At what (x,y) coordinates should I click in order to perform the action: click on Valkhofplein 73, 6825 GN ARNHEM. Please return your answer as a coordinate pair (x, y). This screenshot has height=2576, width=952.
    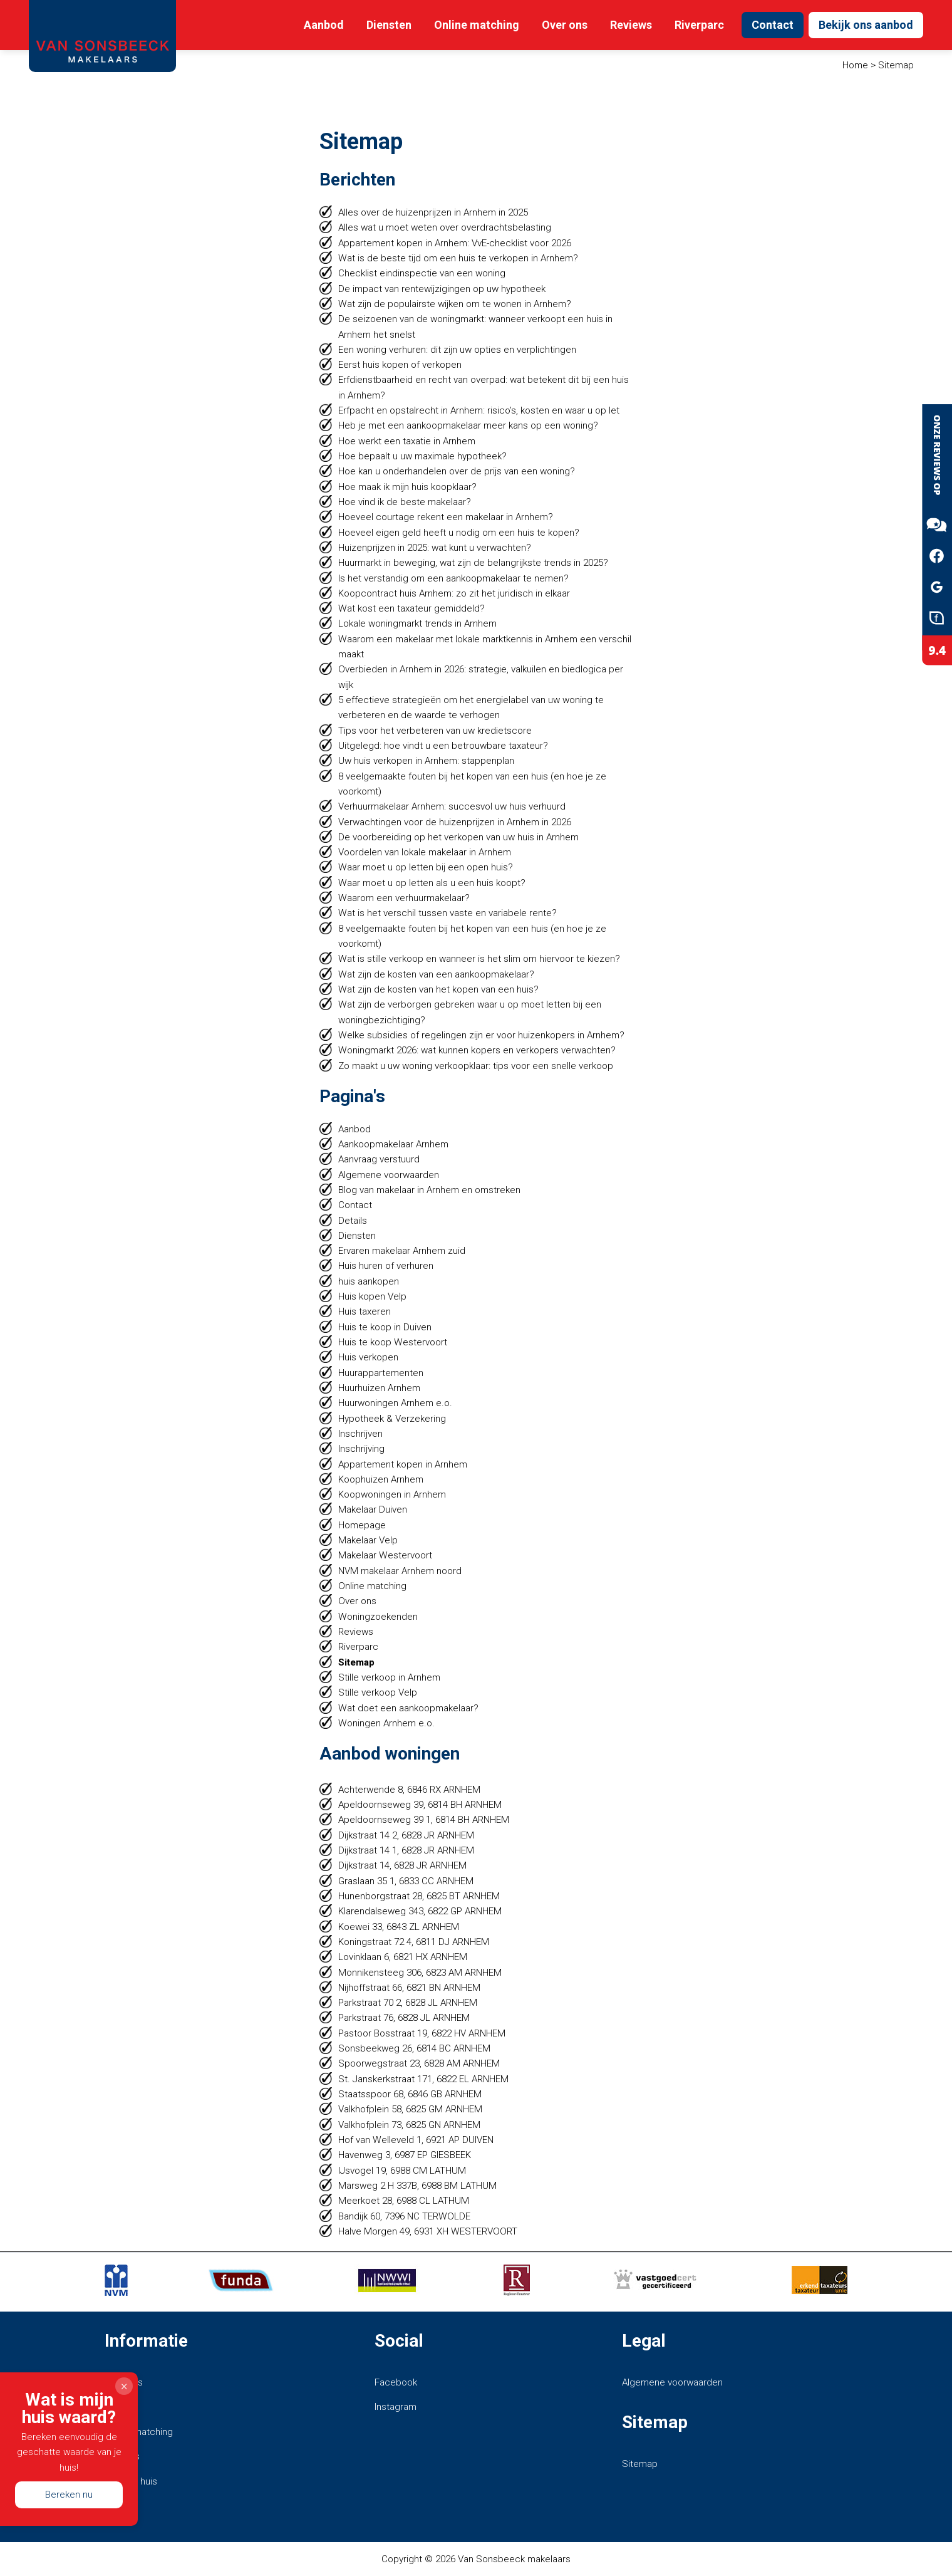
    Looking at the image, I should click on (409, 2124).